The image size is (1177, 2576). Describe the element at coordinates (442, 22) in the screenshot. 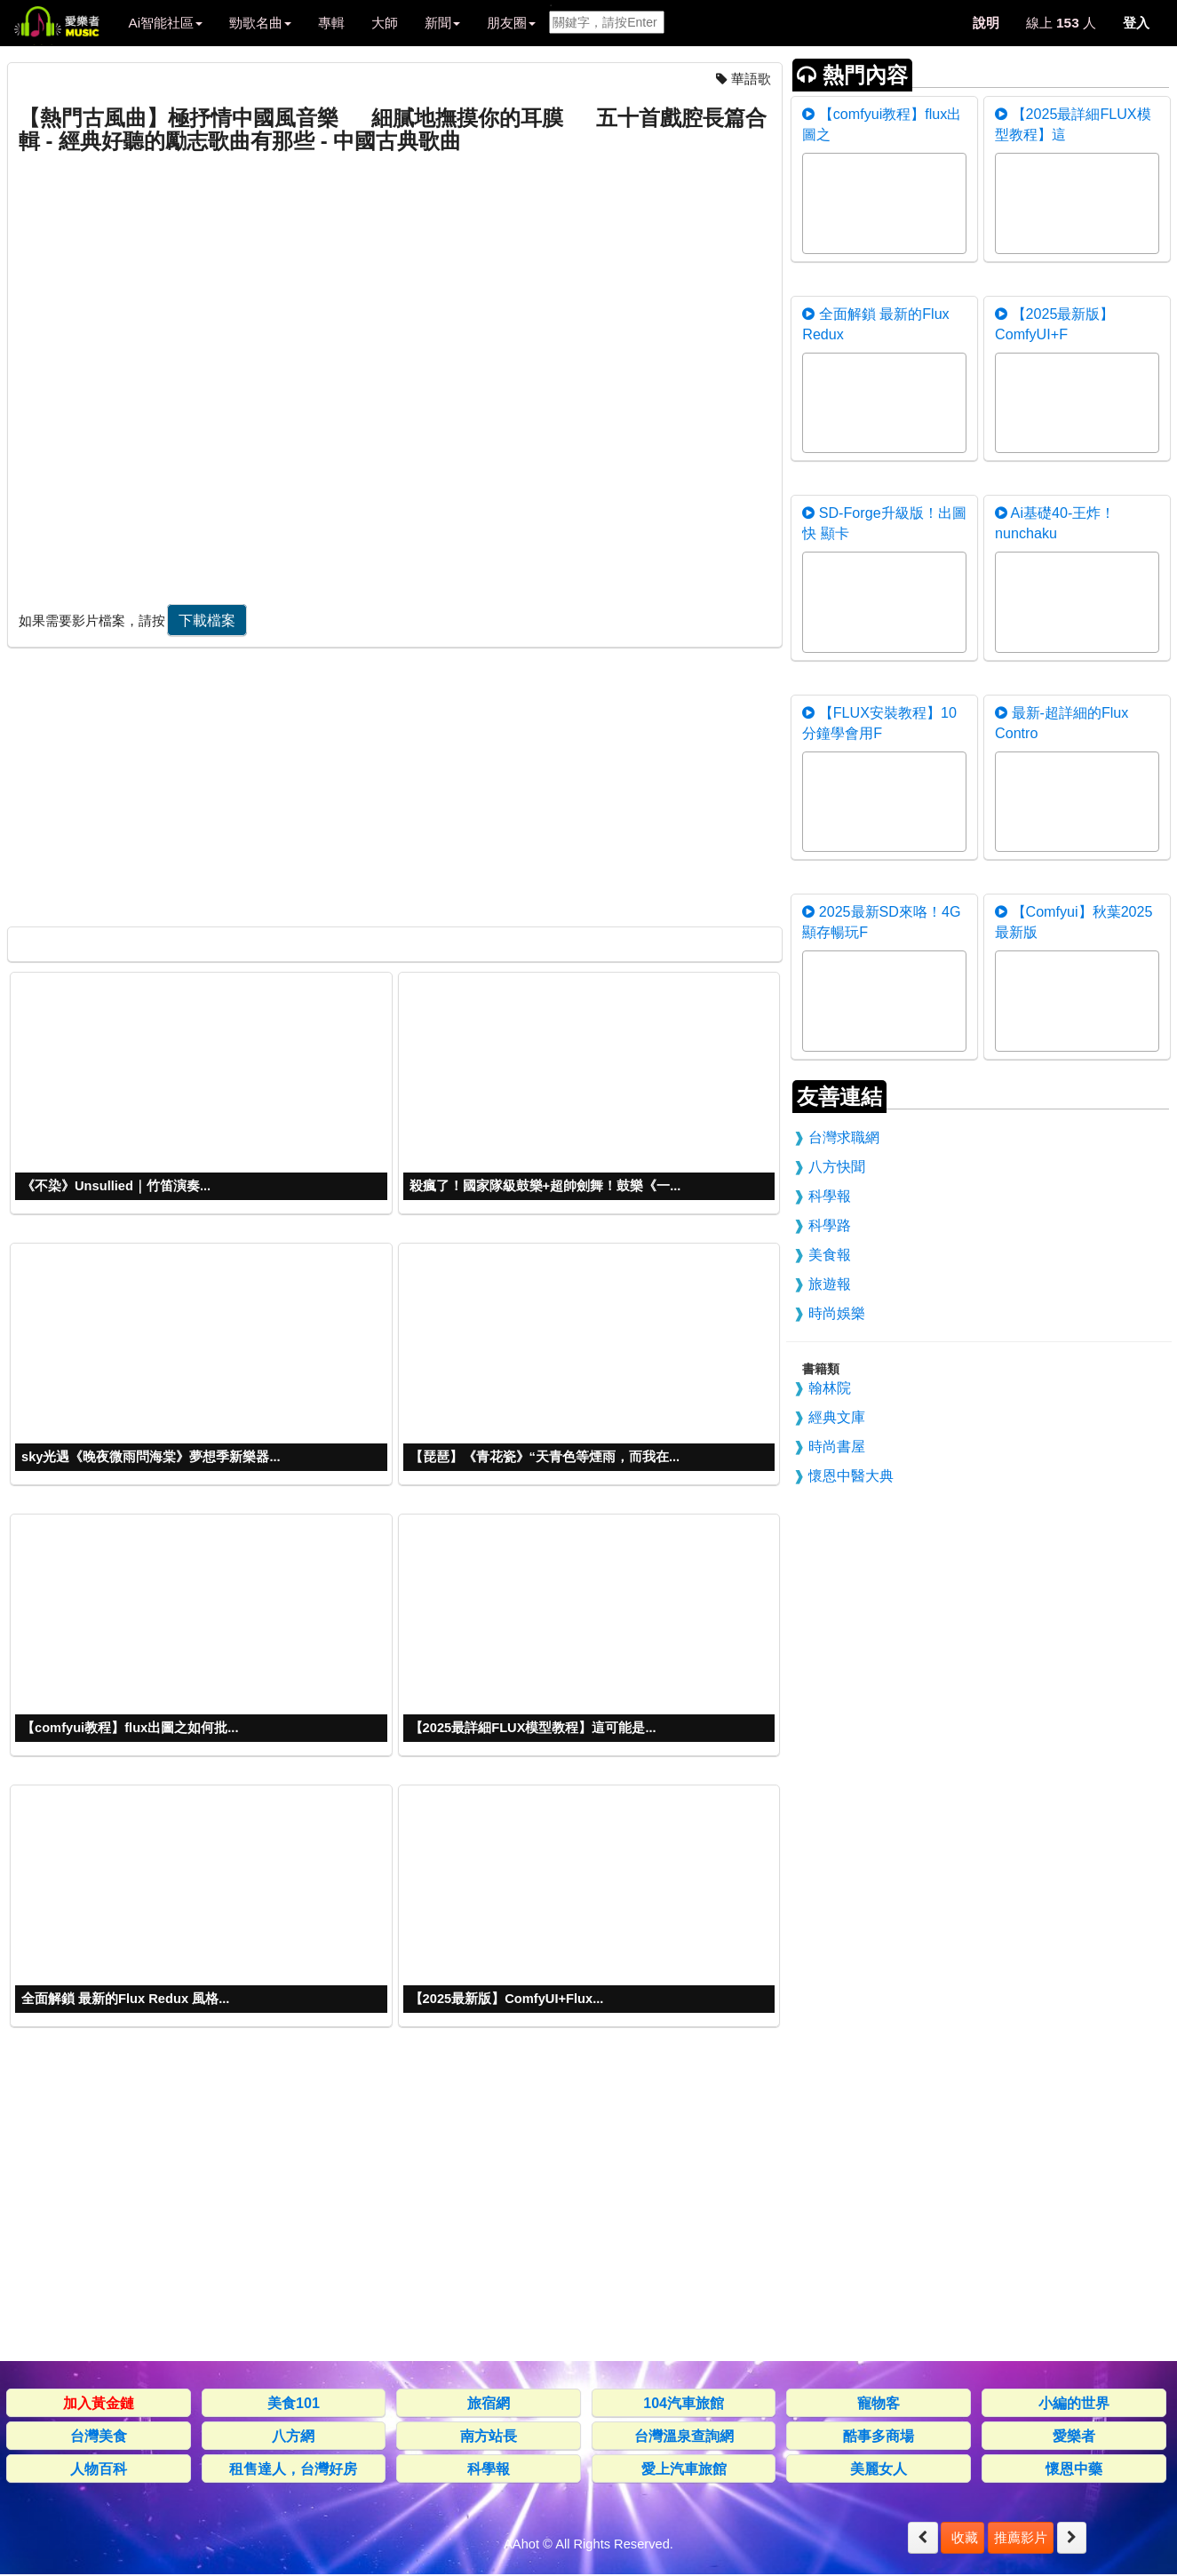

I see `新聞` at that location.